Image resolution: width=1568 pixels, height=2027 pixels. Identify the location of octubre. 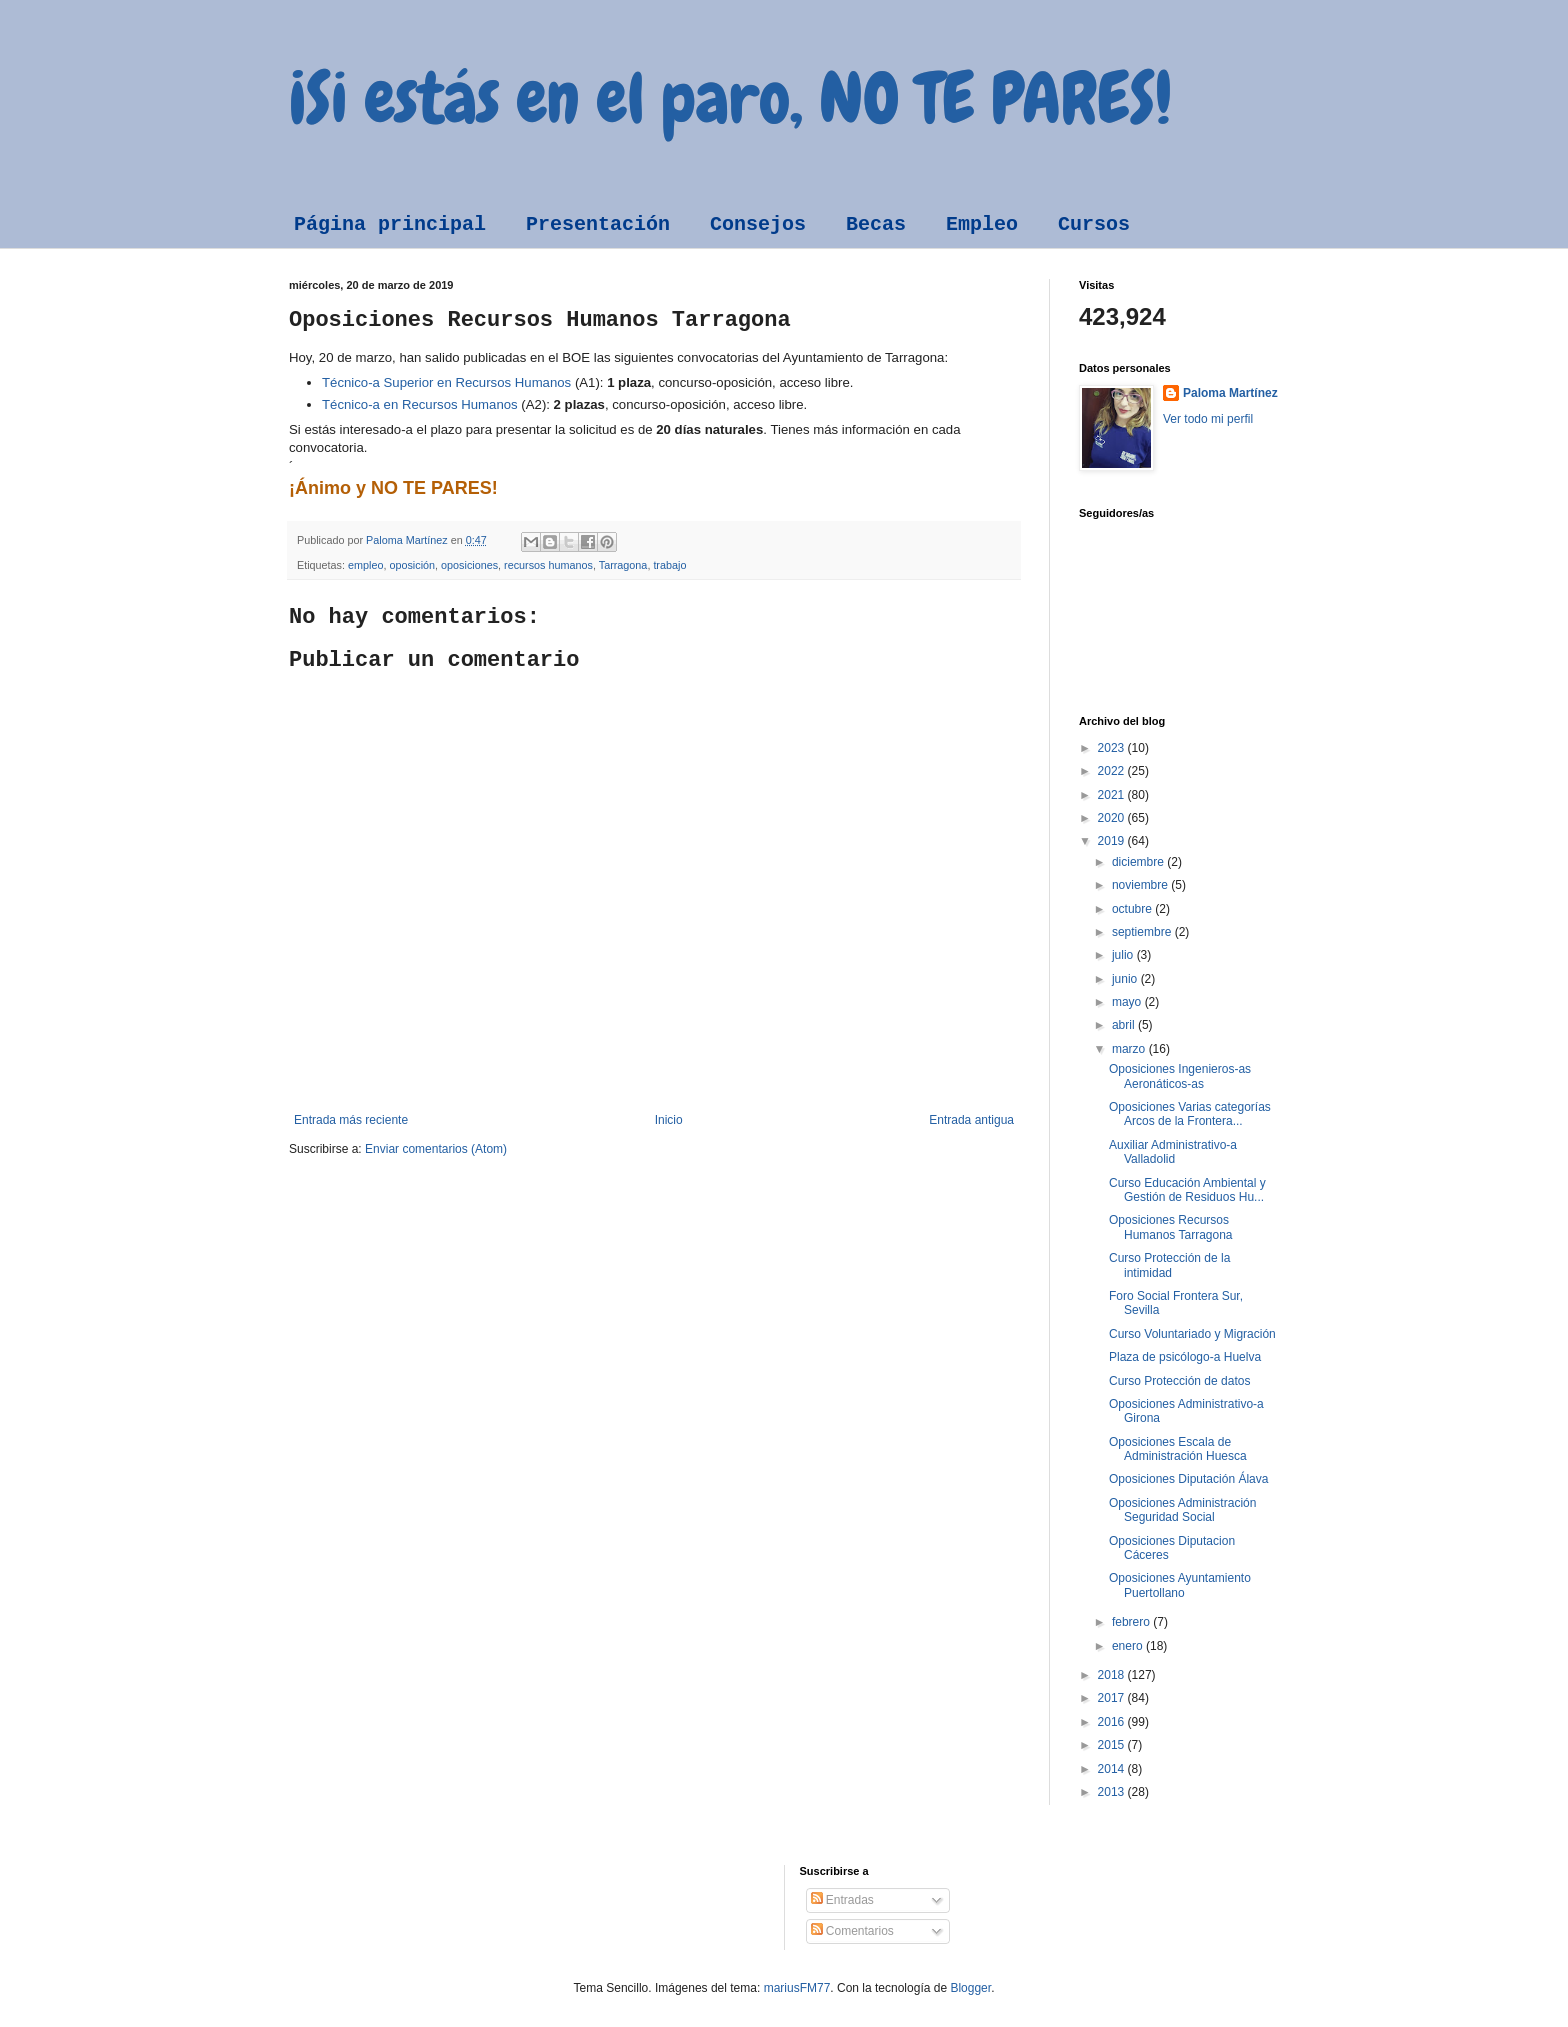
(1133, 909).